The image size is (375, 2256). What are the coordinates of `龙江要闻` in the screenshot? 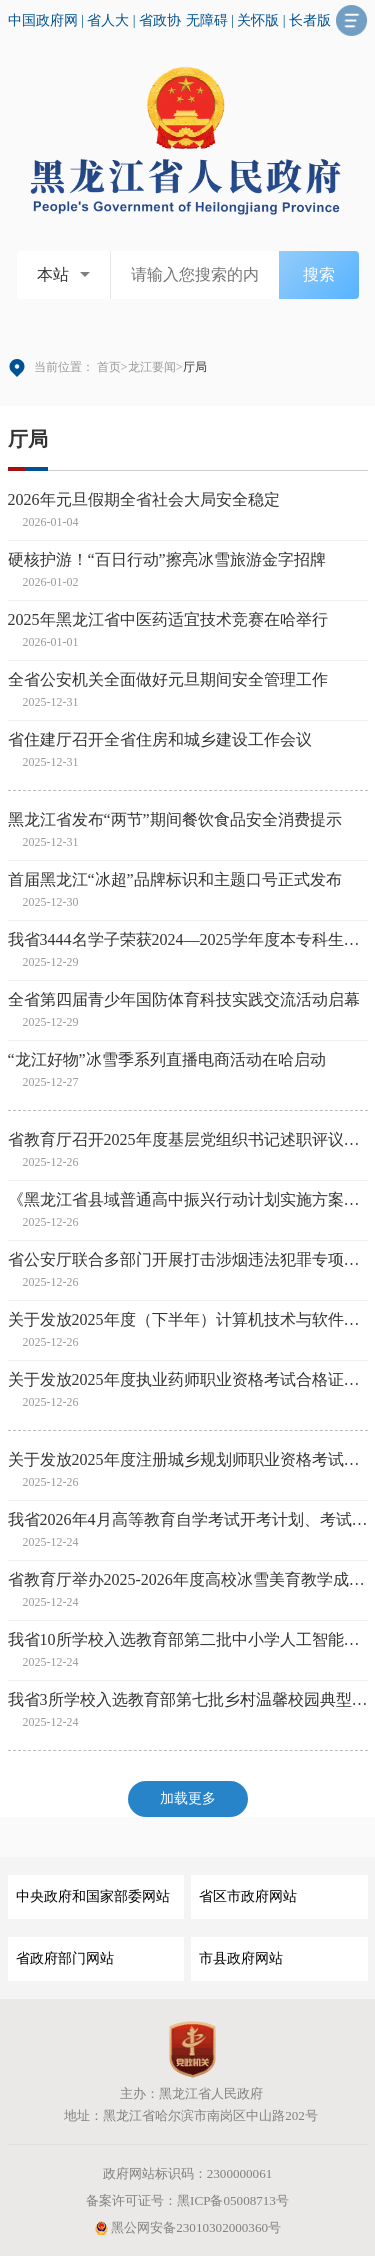 It's located at (152, 367).